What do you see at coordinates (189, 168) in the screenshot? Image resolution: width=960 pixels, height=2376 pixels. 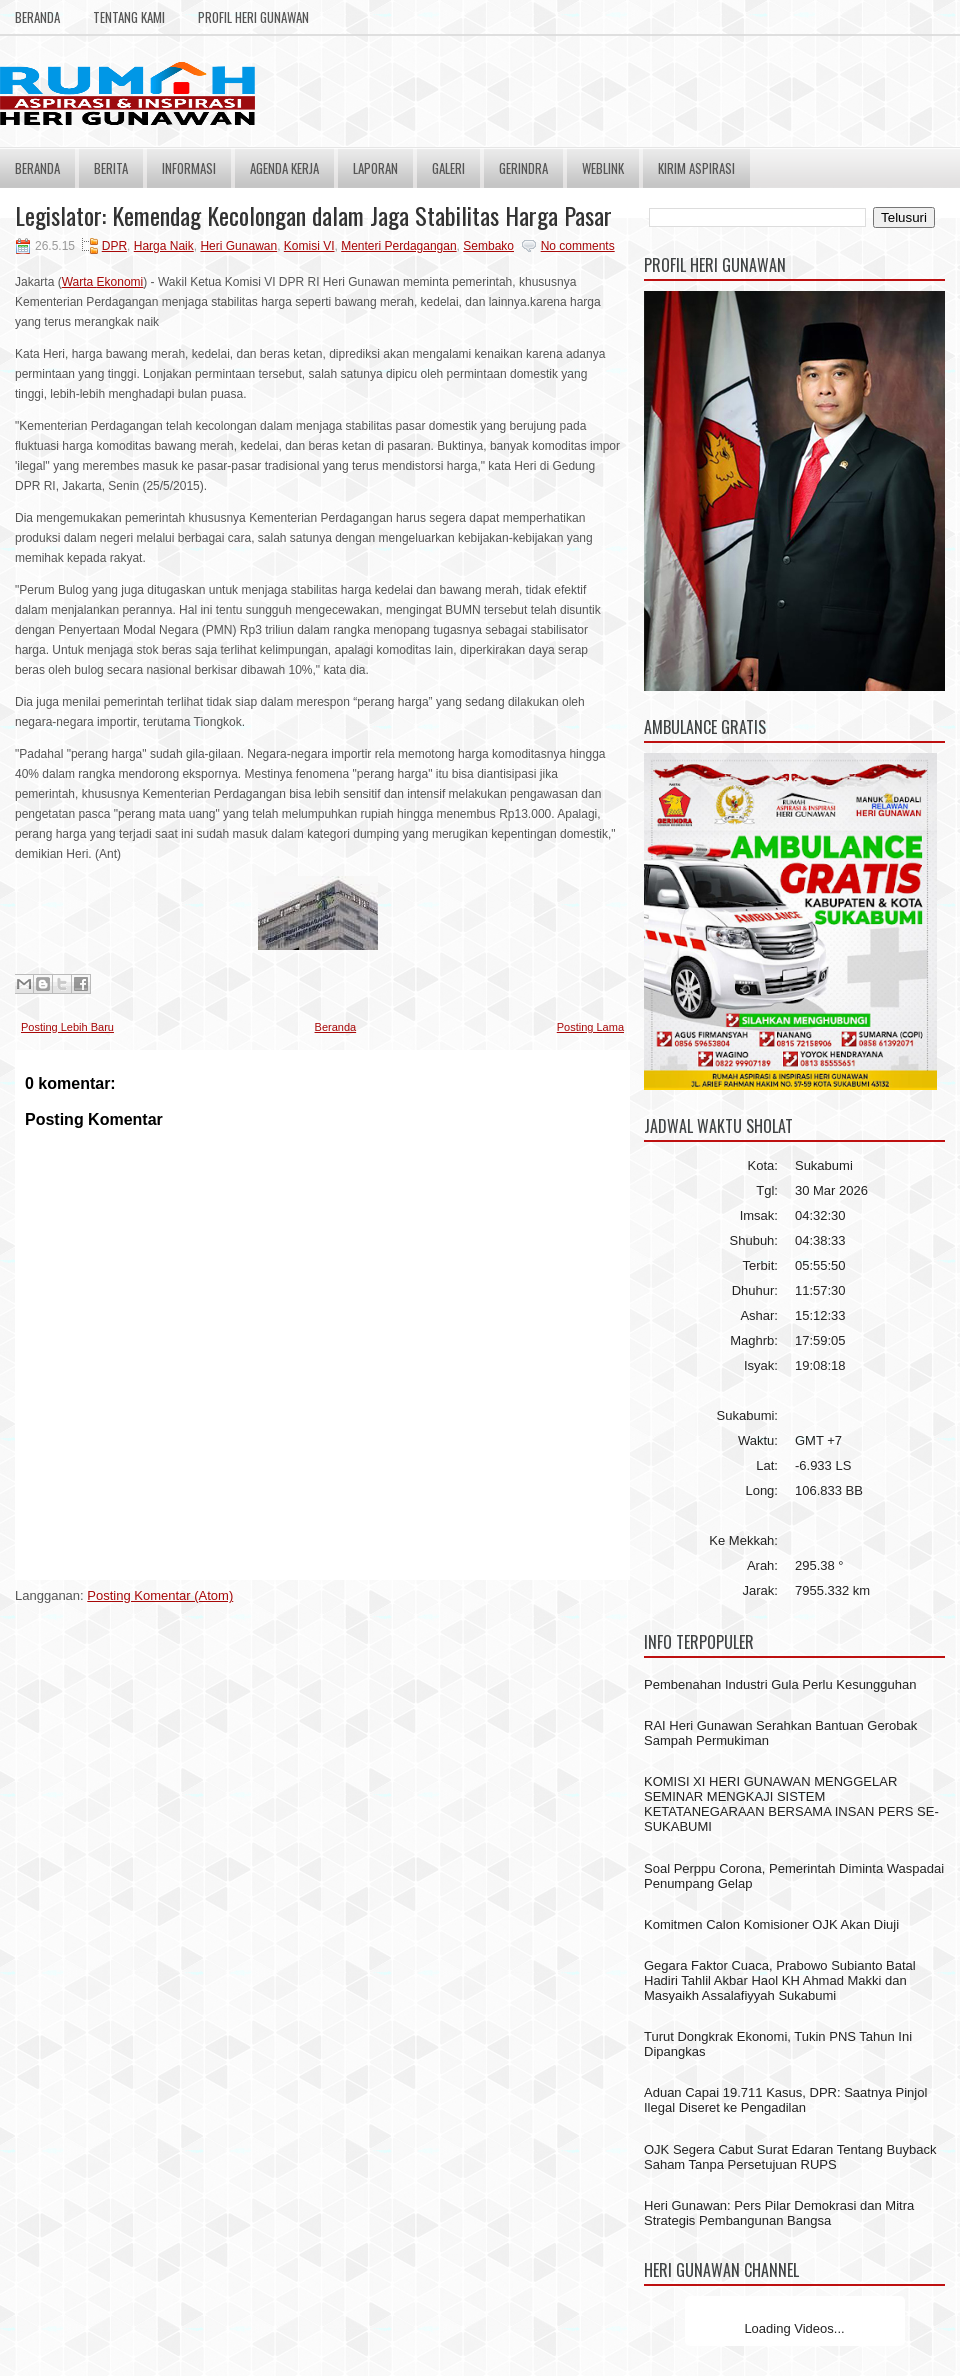 I see `Informasi` at bounding box center [189, 168].